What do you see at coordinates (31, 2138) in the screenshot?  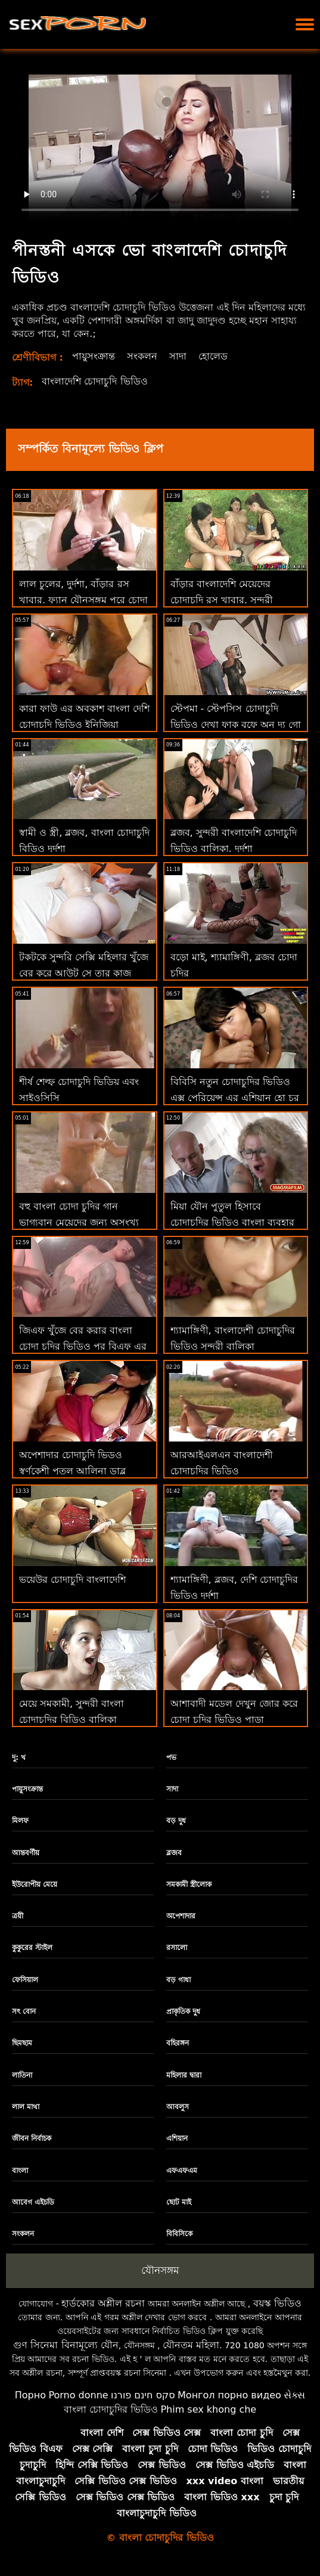 I see `জীবন নির্বাচক` at bounding box center [31, 2138].